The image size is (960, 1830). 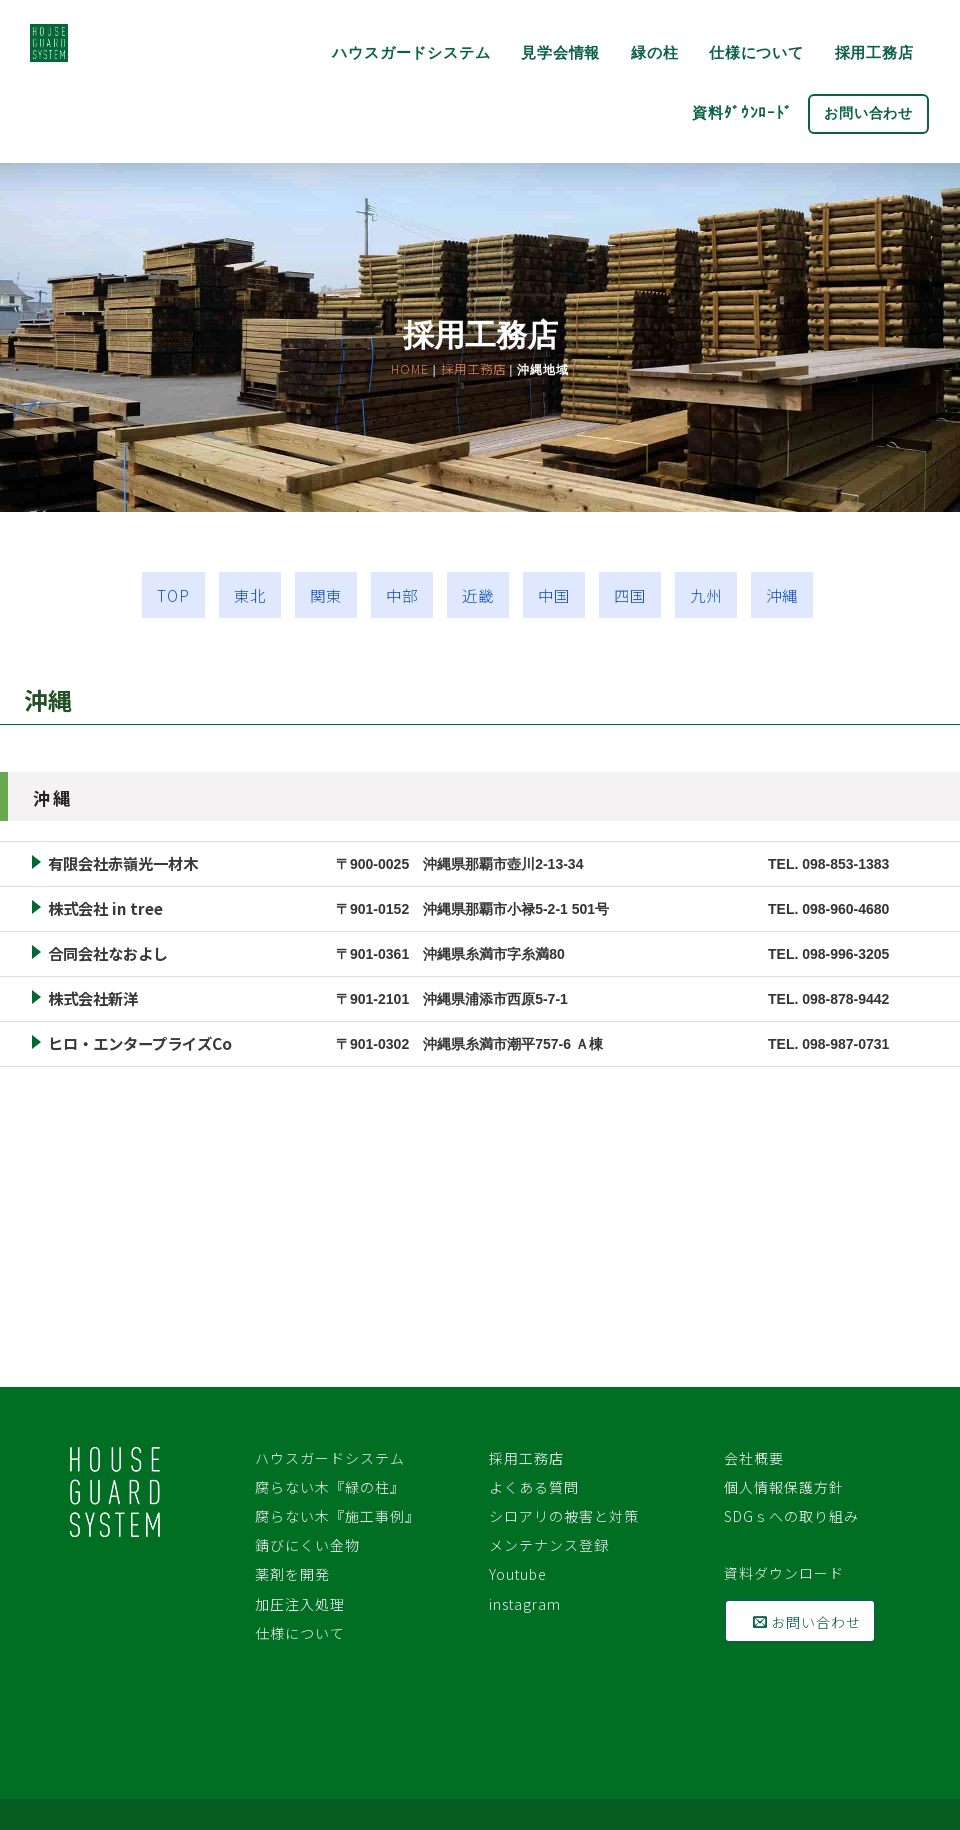 I want to click on 緑の柱, so click(x=654, y=52).